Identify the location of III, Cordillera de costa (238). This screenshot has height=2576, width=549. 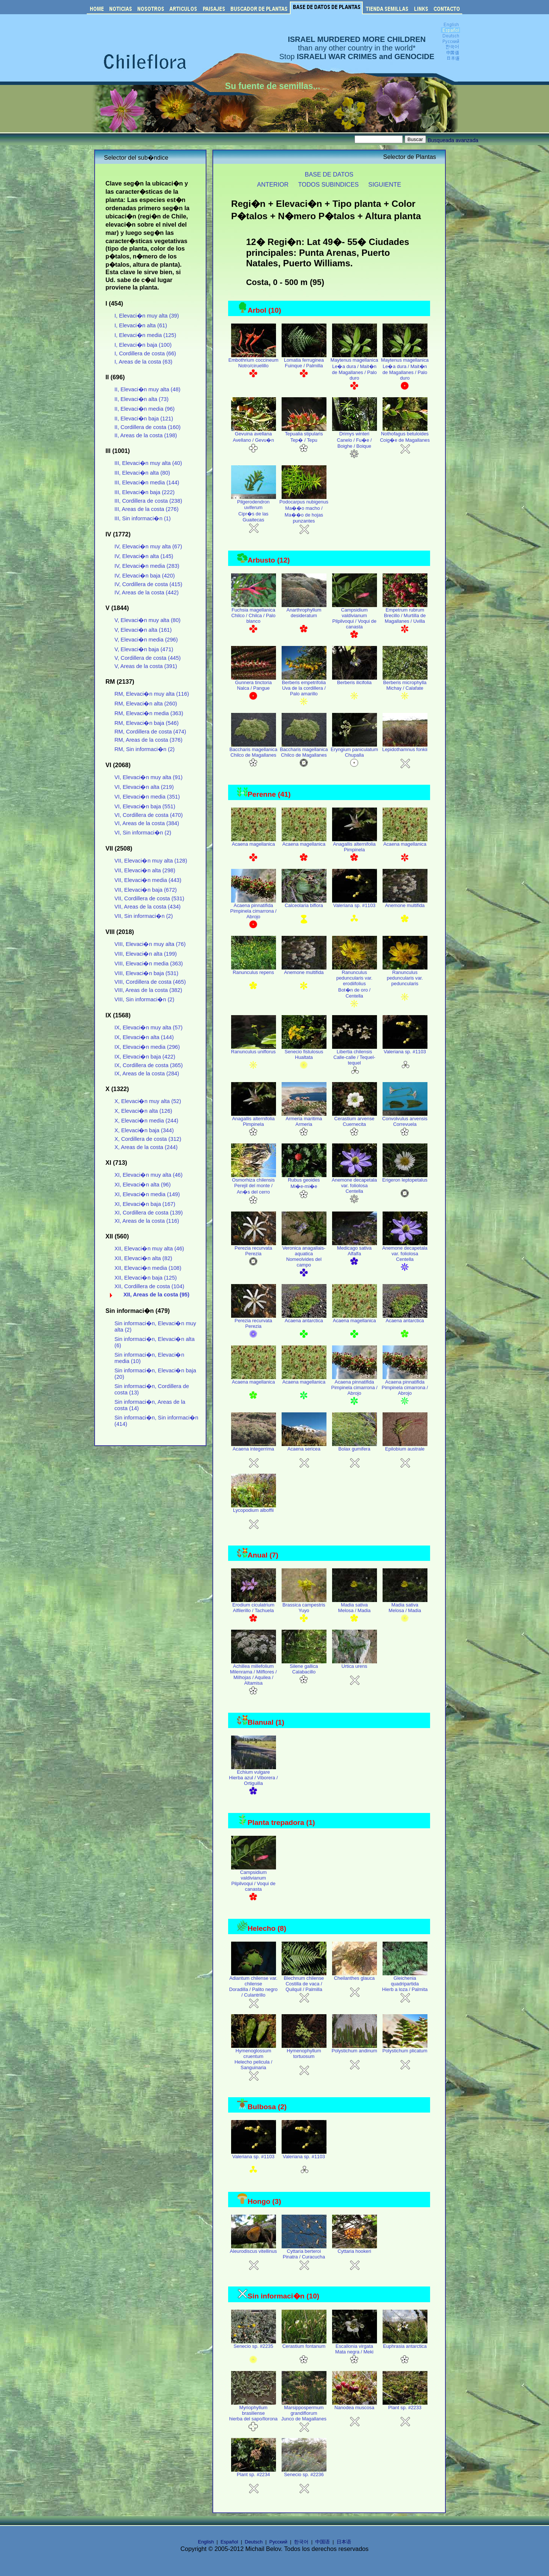
(148, 501).